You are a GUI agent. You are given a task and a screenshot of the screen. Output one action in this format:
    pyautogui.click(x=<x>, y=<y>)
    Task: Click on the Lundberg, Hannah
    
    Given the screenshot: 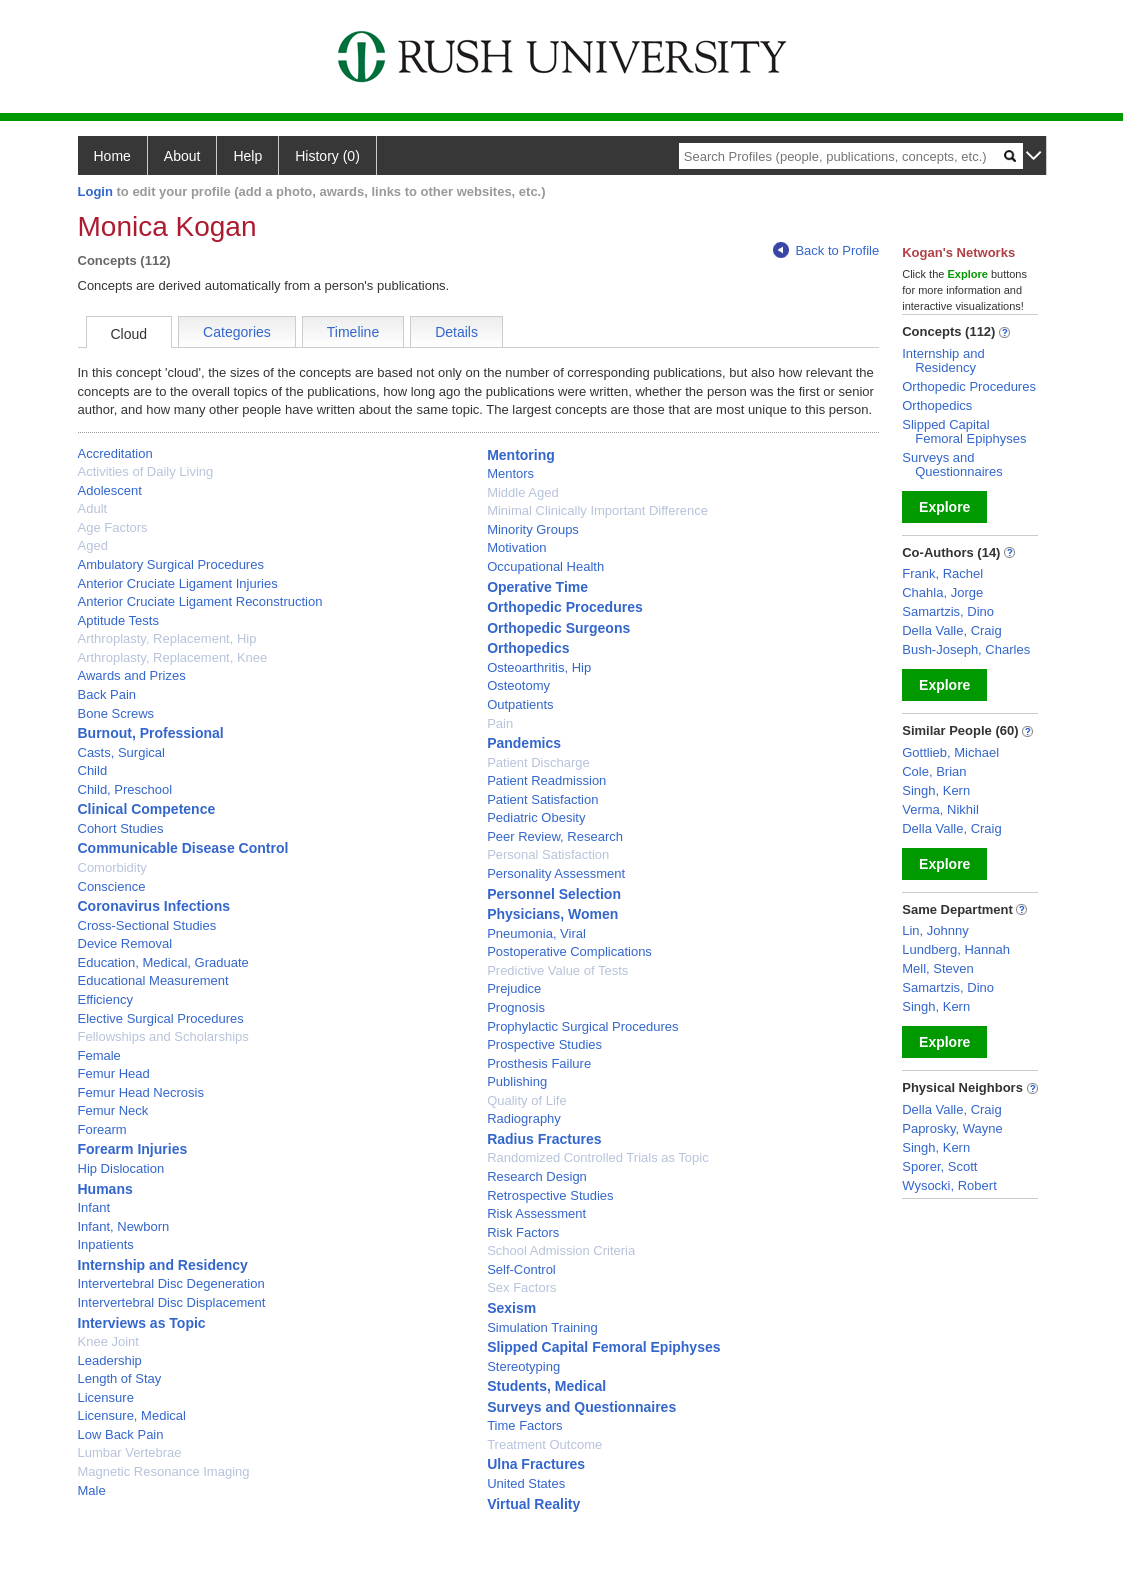 What is the action you would take?
    pyautogui.click(x=956, y=949)
    